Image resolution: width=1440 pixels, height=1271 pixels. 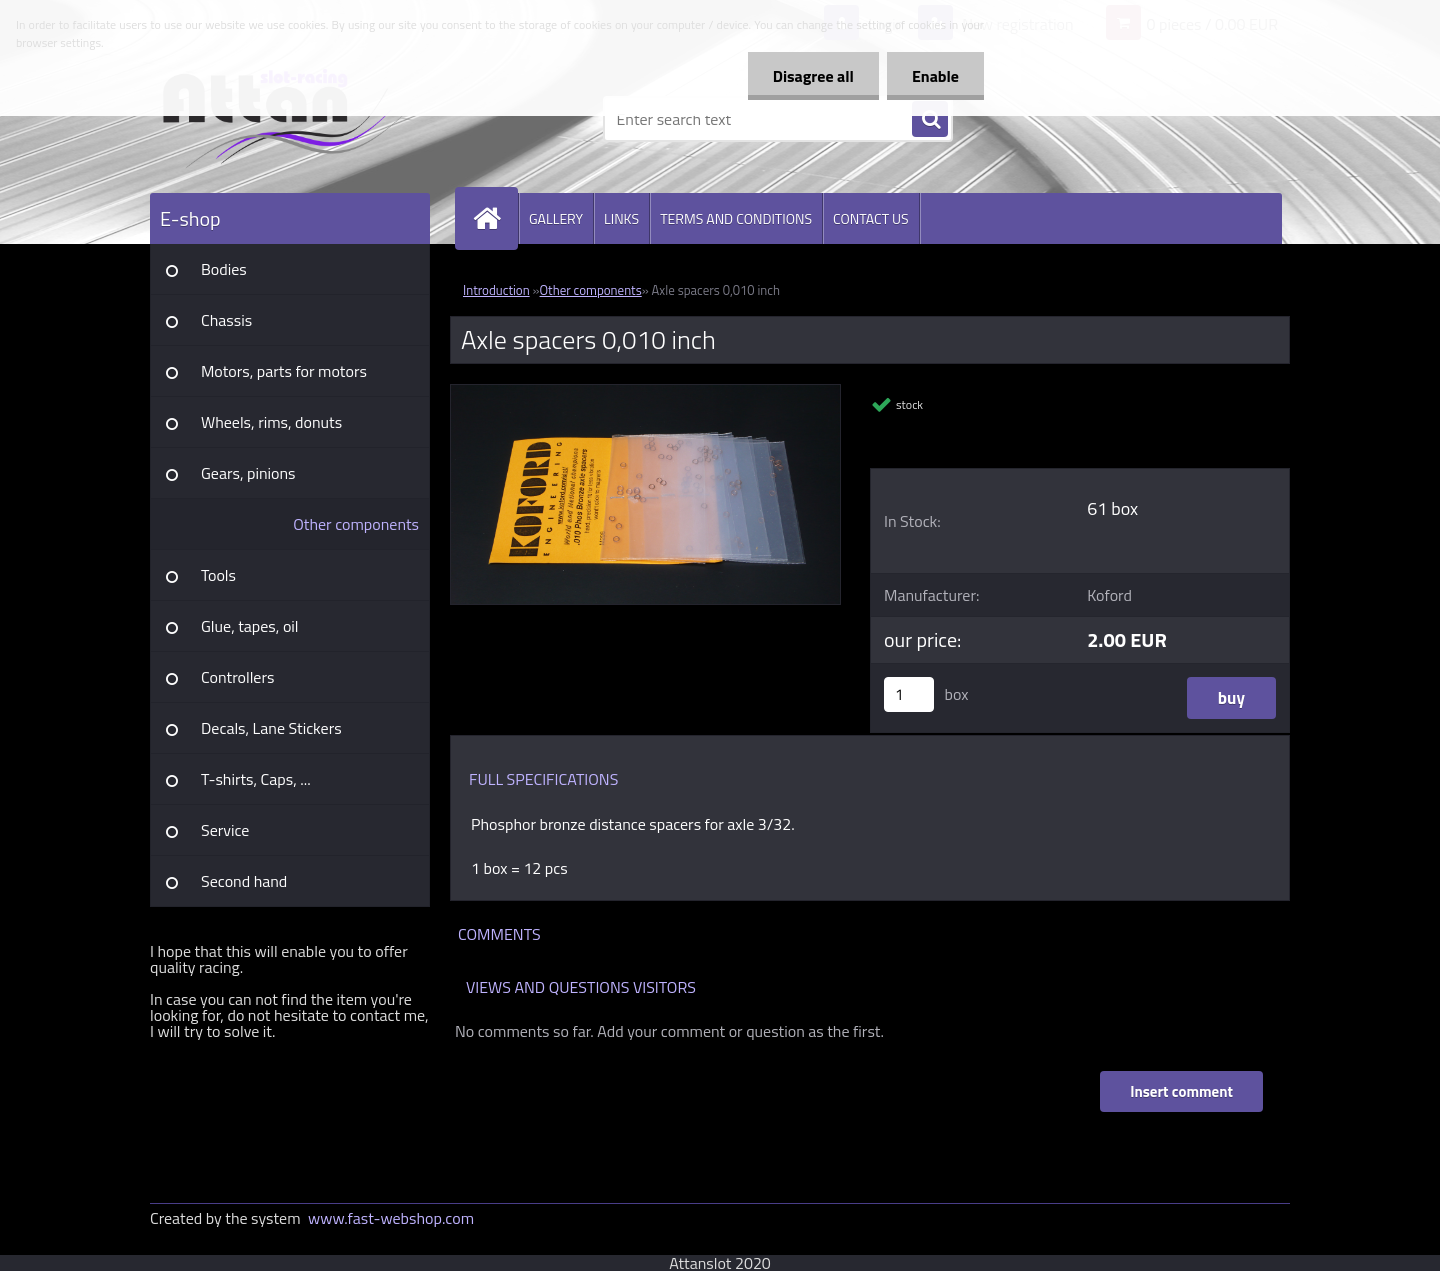 What do you see at coordinates (909, 694) in the screenshot?
I see `[kusy]` at bounding box center [909, 694].